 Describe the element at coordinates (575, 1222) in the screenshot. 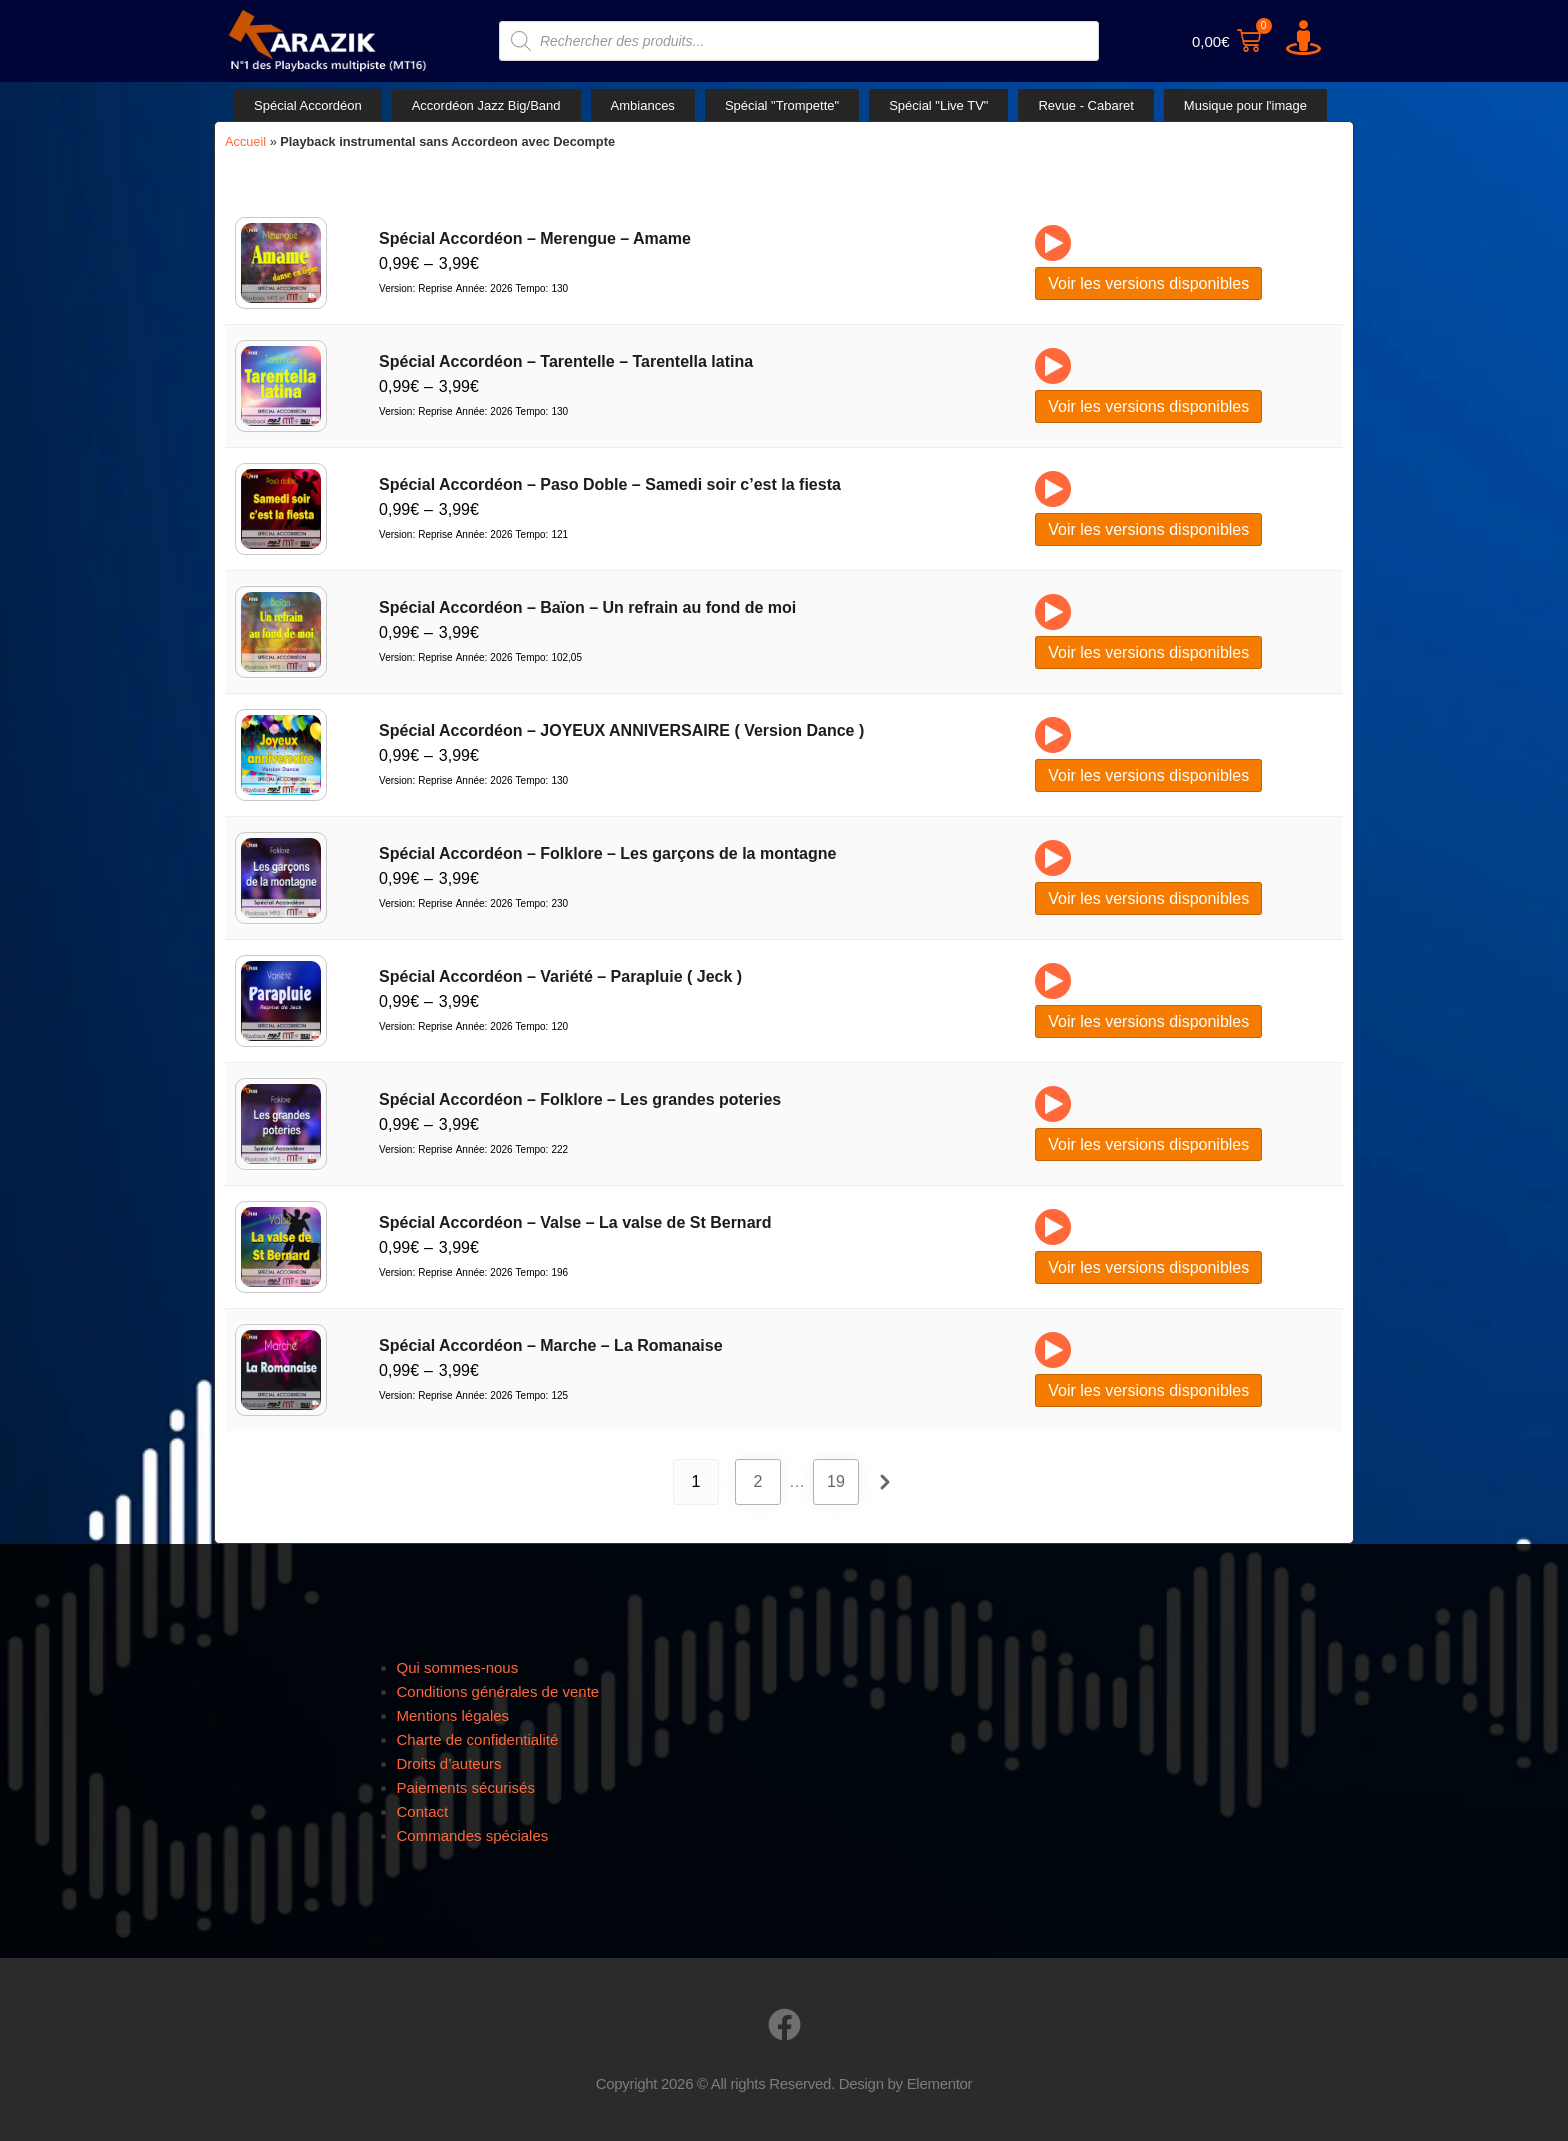

I see `Spécial Accordéon – Valse – La valse de St Bernard` at that location.